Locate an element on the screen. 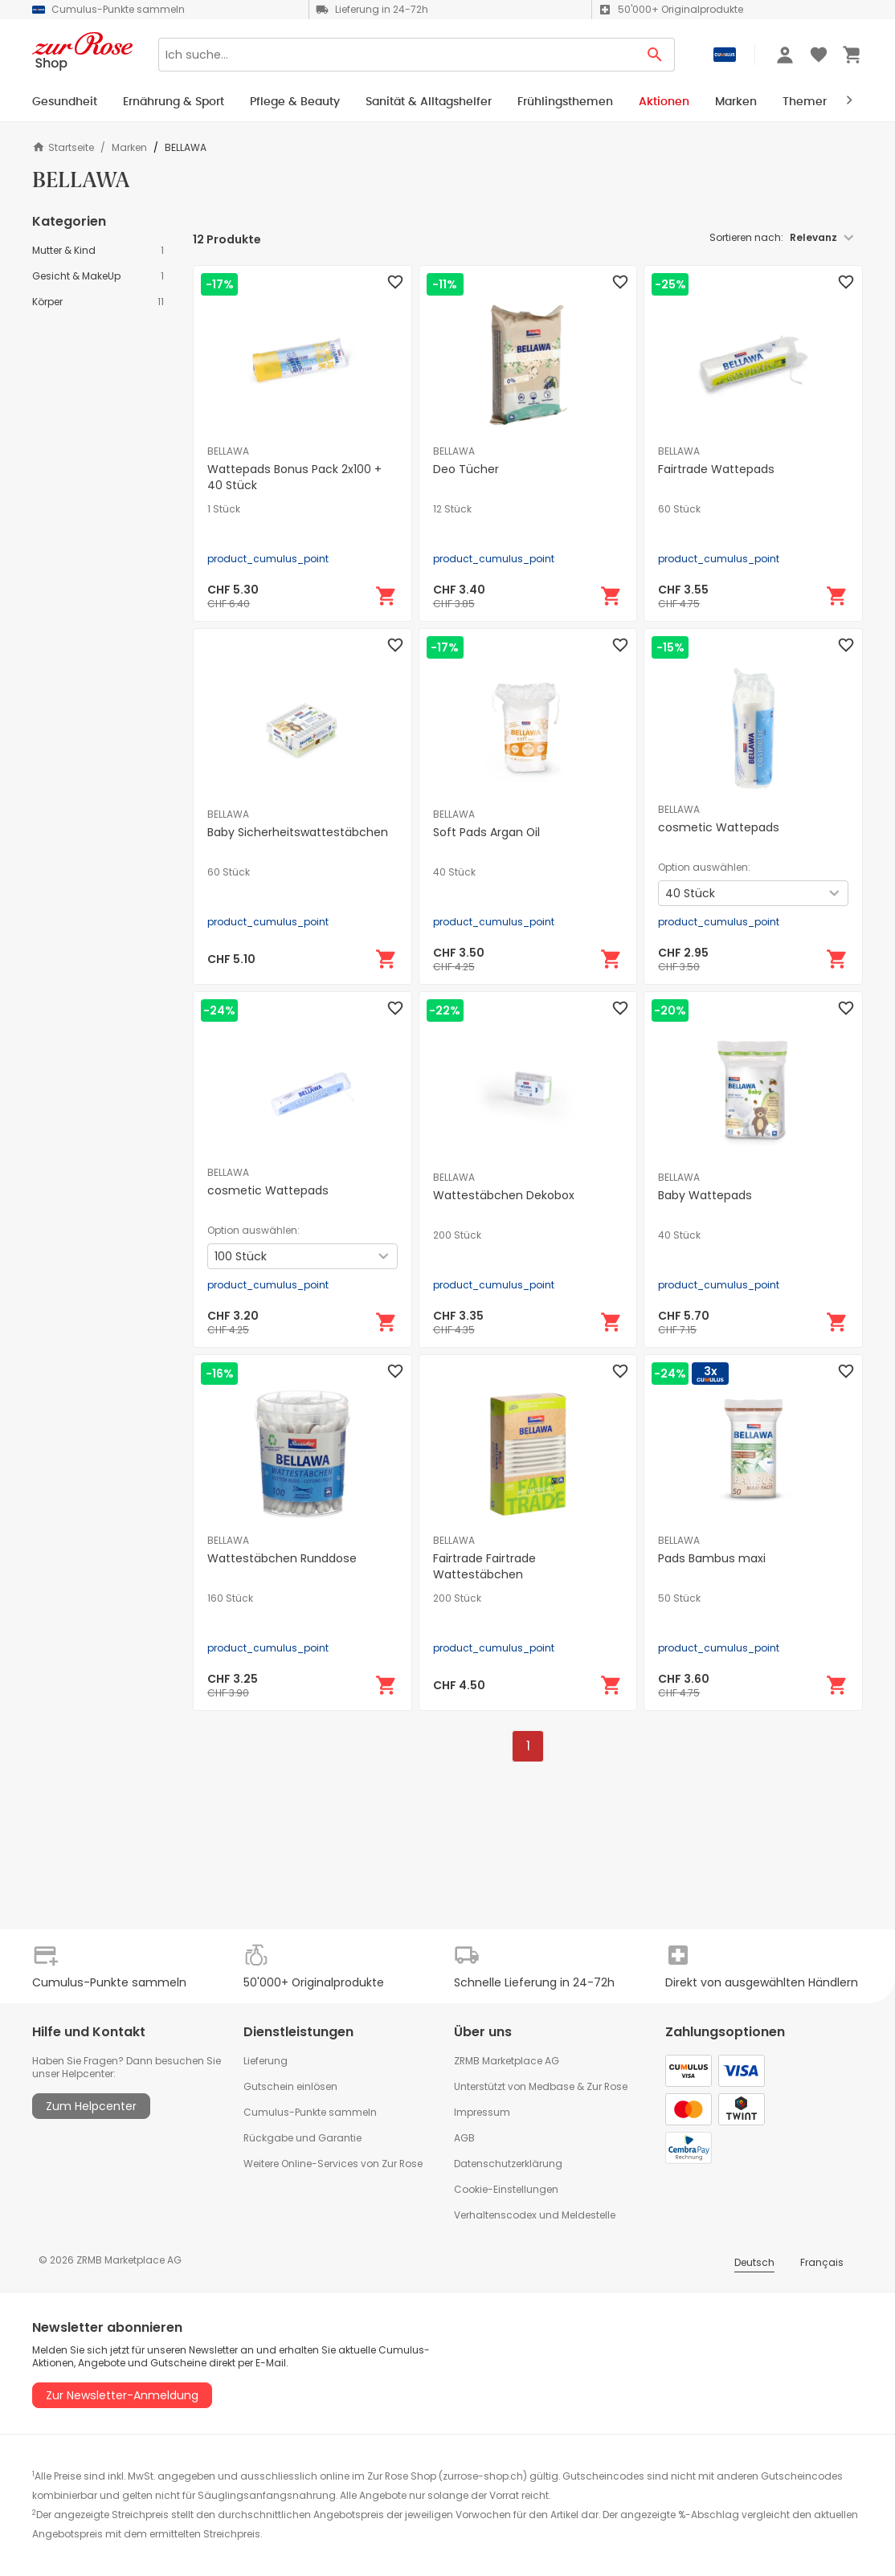  Deo Tücher is located at coordinates (466, 469).